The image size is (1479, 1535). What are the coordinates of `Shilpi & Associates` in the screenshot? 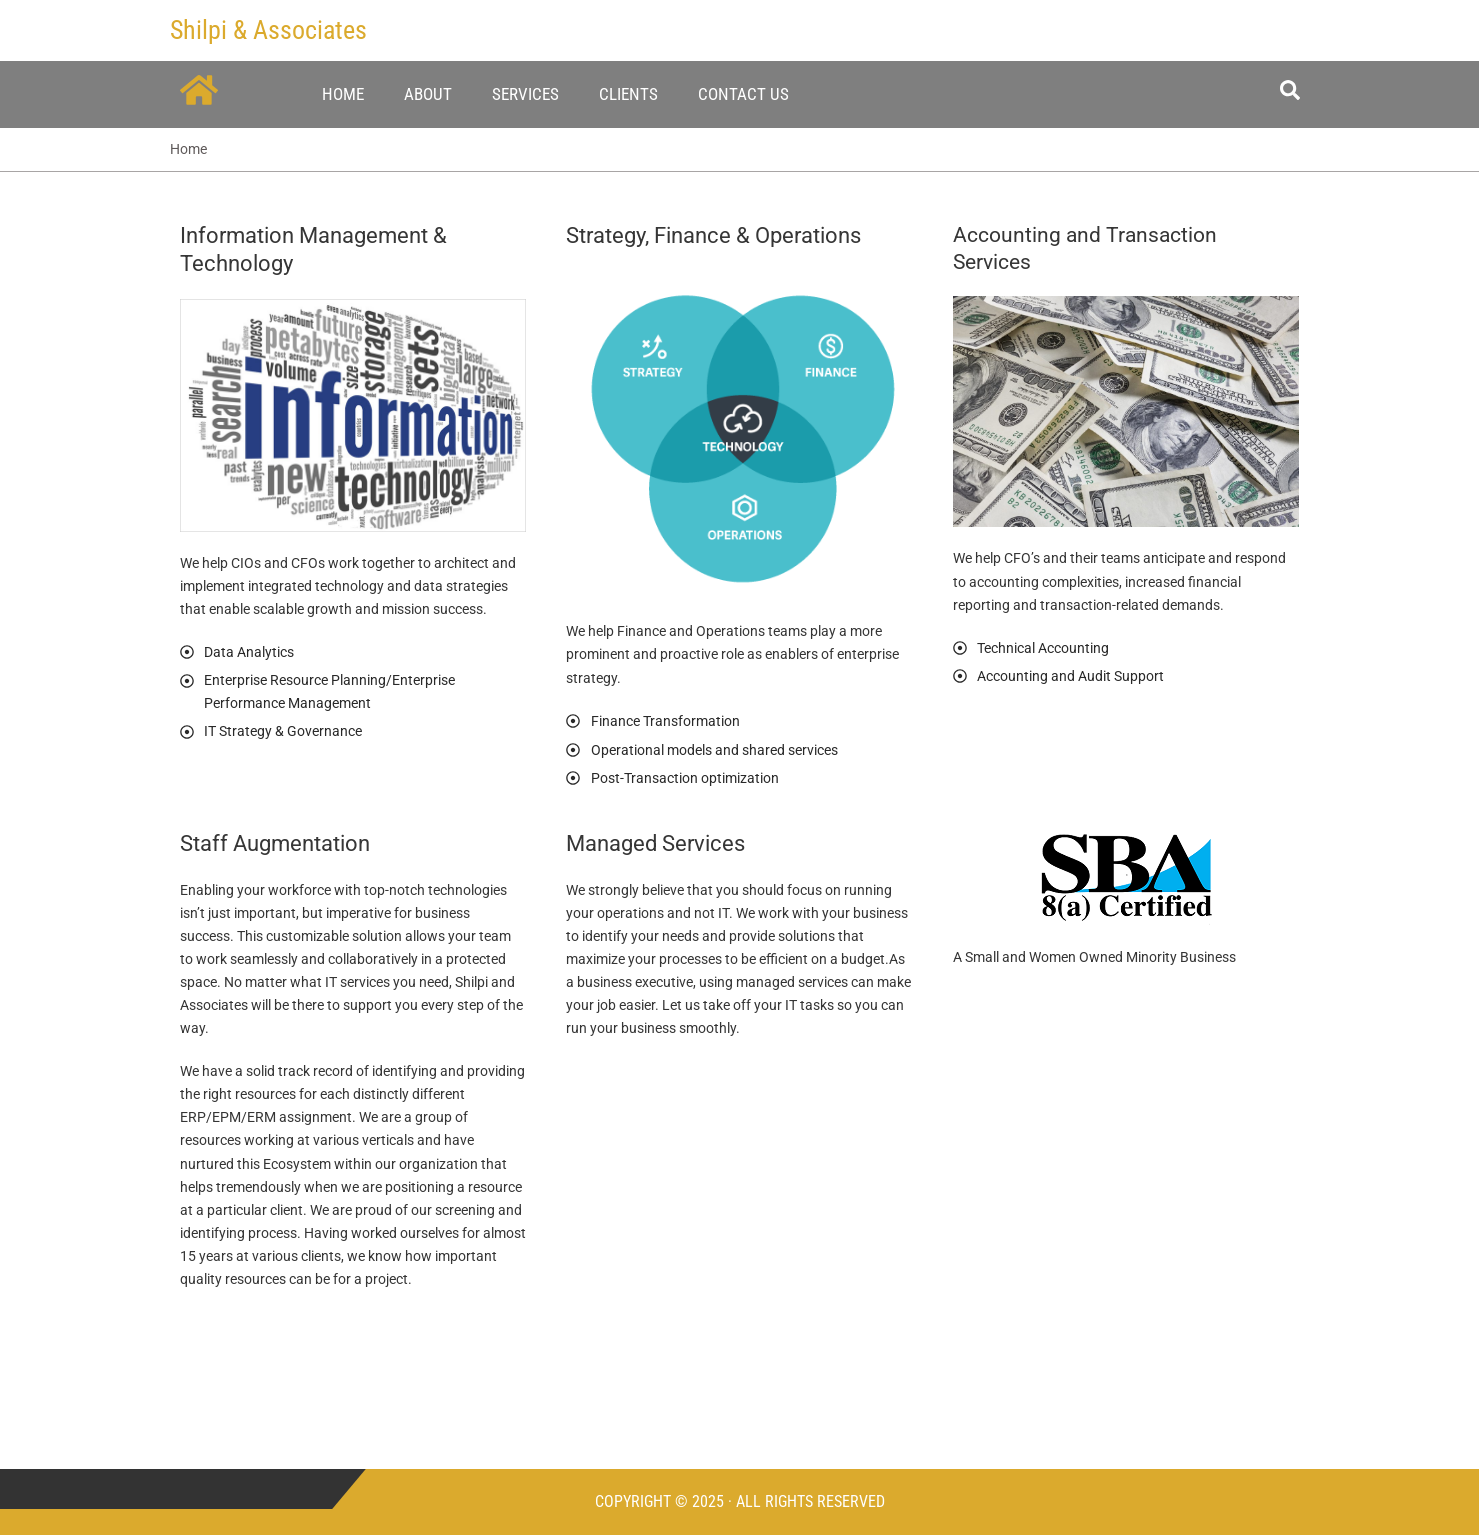 It's located at (268, 30).